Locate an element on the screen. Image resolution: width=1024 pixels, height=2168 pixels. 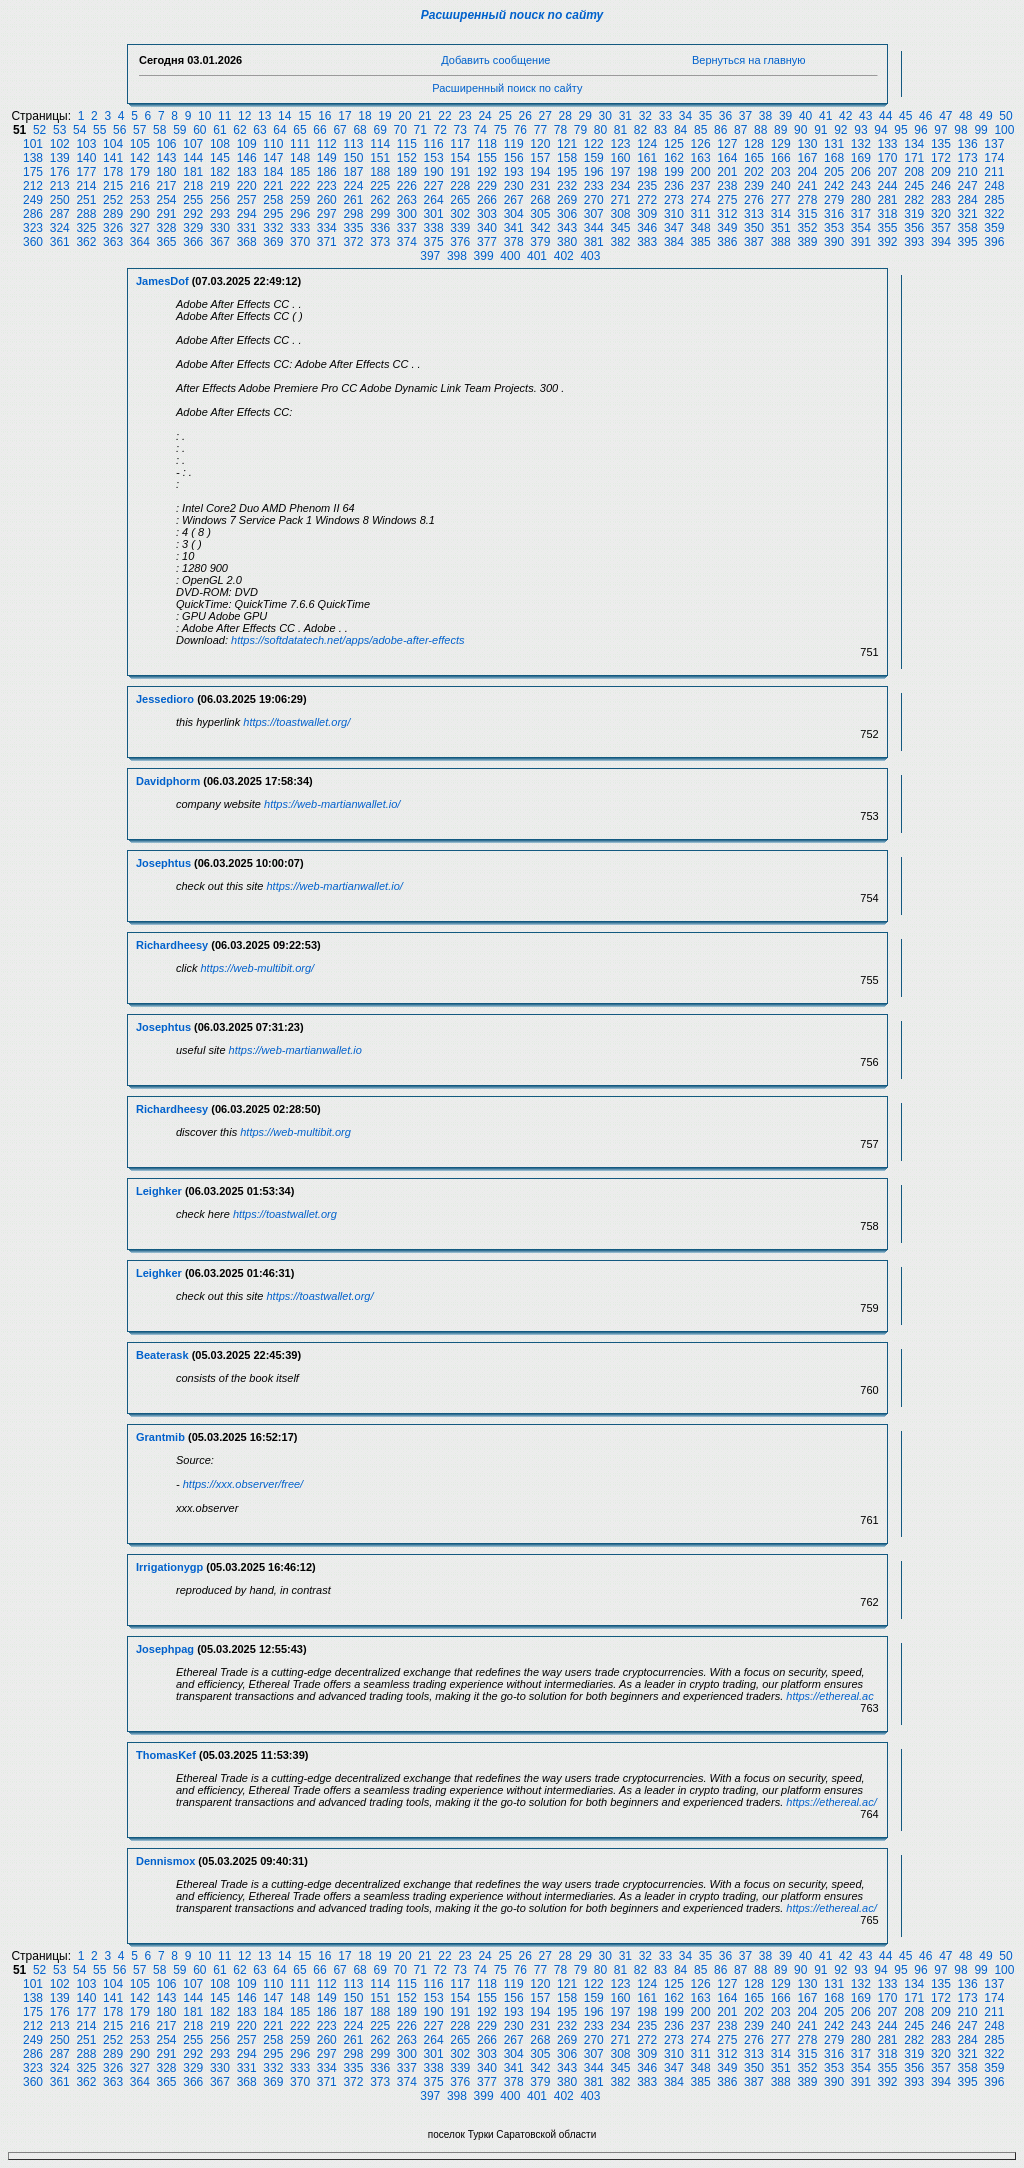
237 is located at coordinates (701, 186).